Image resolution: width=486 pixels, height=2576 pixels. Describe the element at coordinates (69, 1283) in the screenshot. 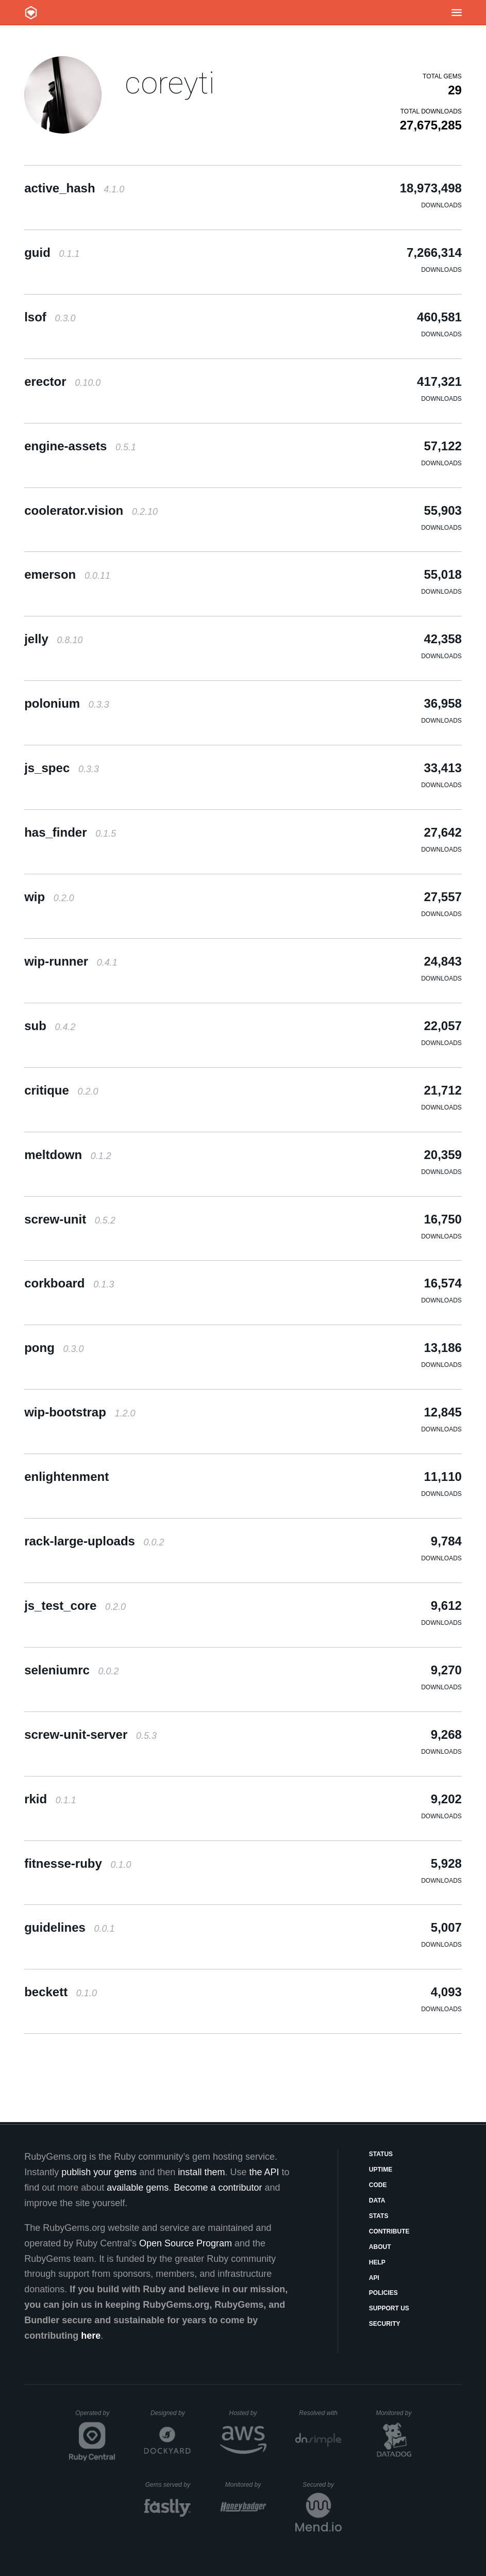

I see `corkboard` at that location.